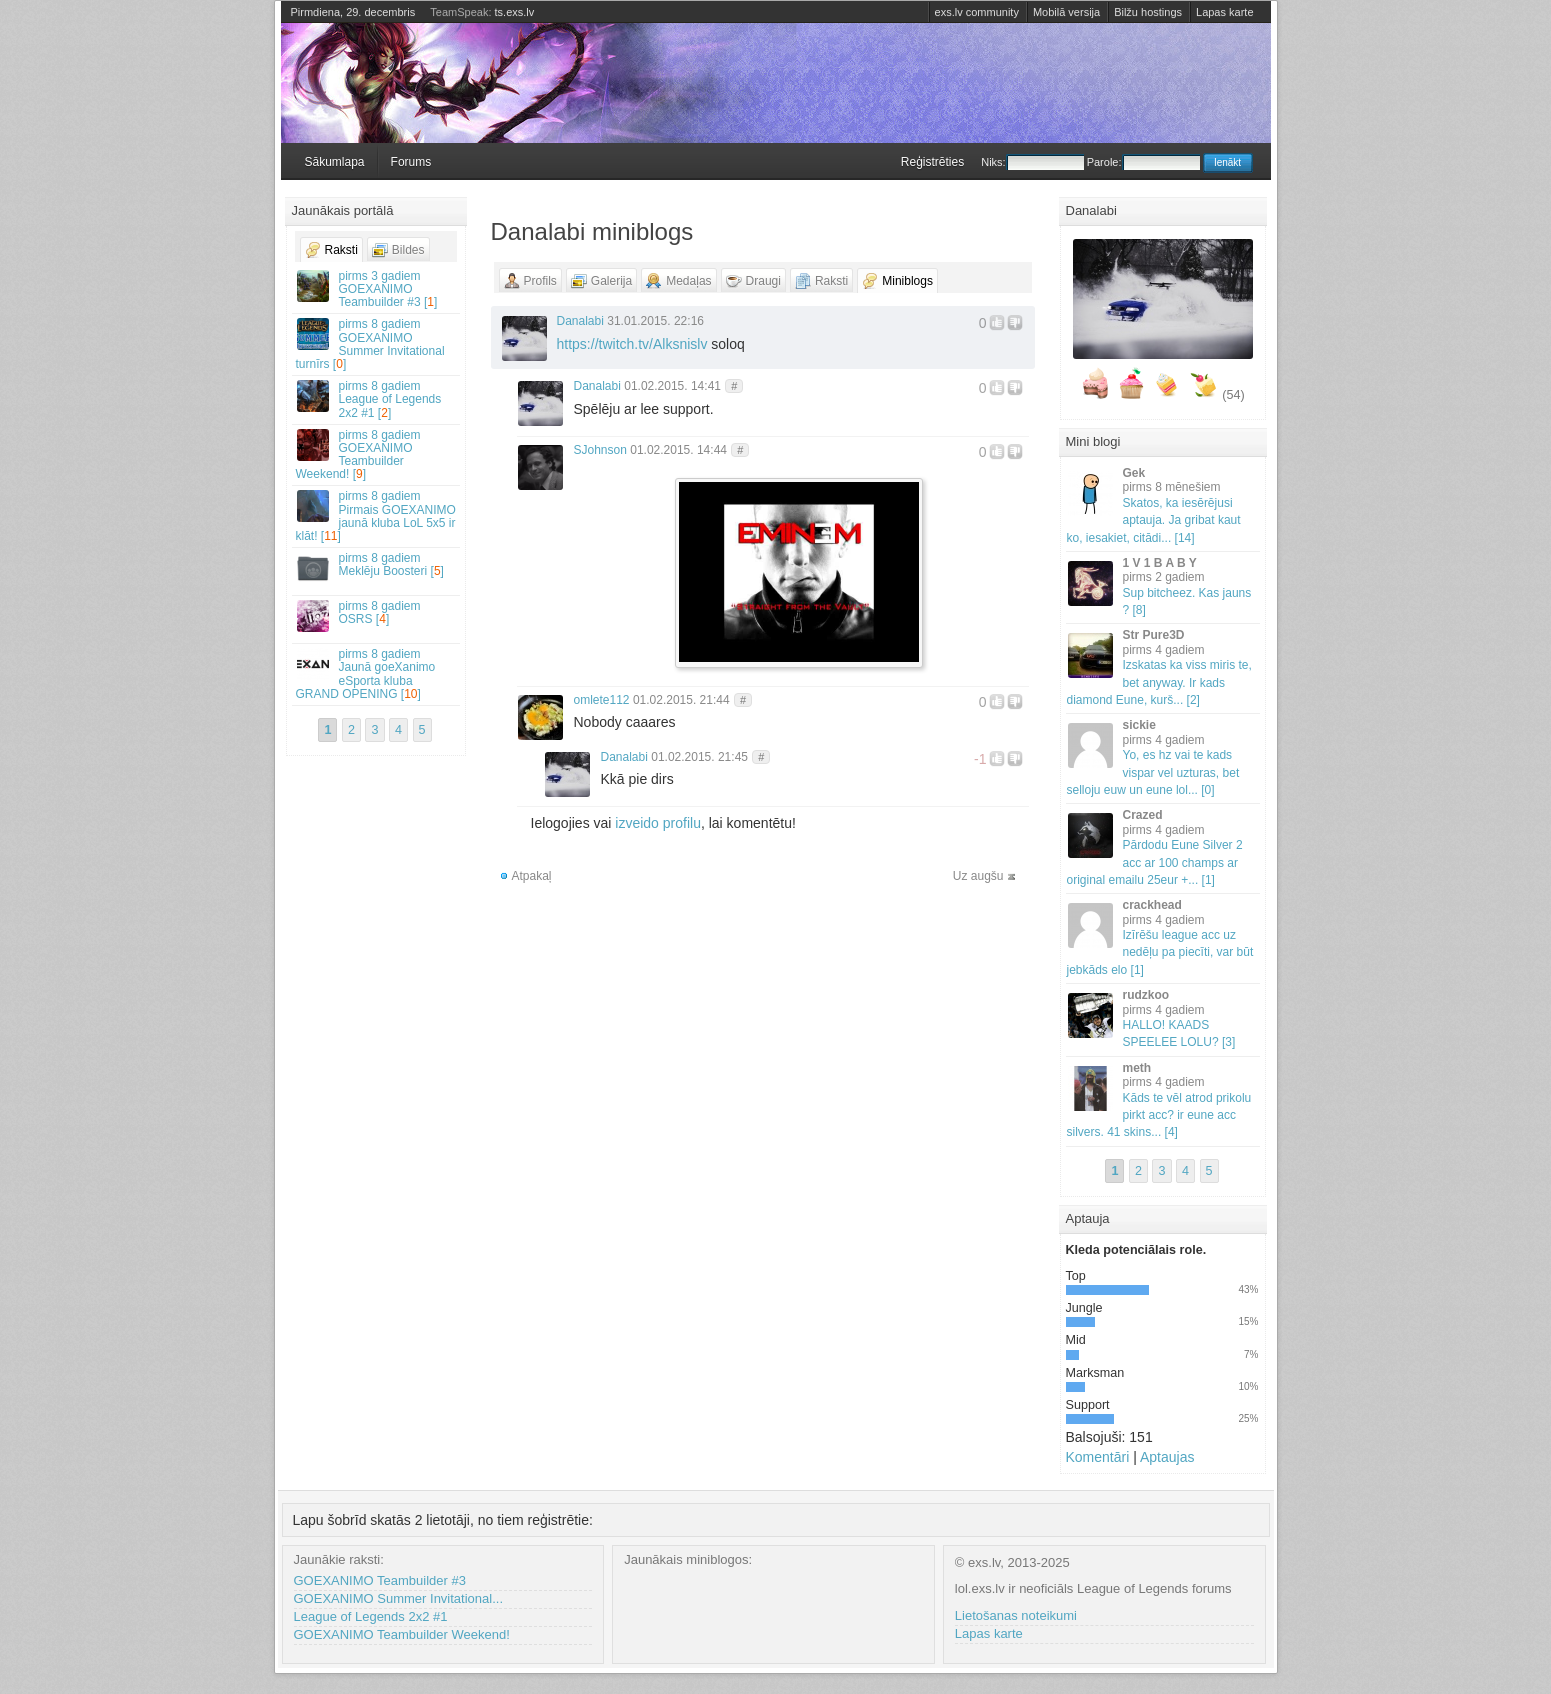  What do you see at coordinates (532, 876) in the screenshot?
I see `Atpakaļ` at bounding box center [532, 876].